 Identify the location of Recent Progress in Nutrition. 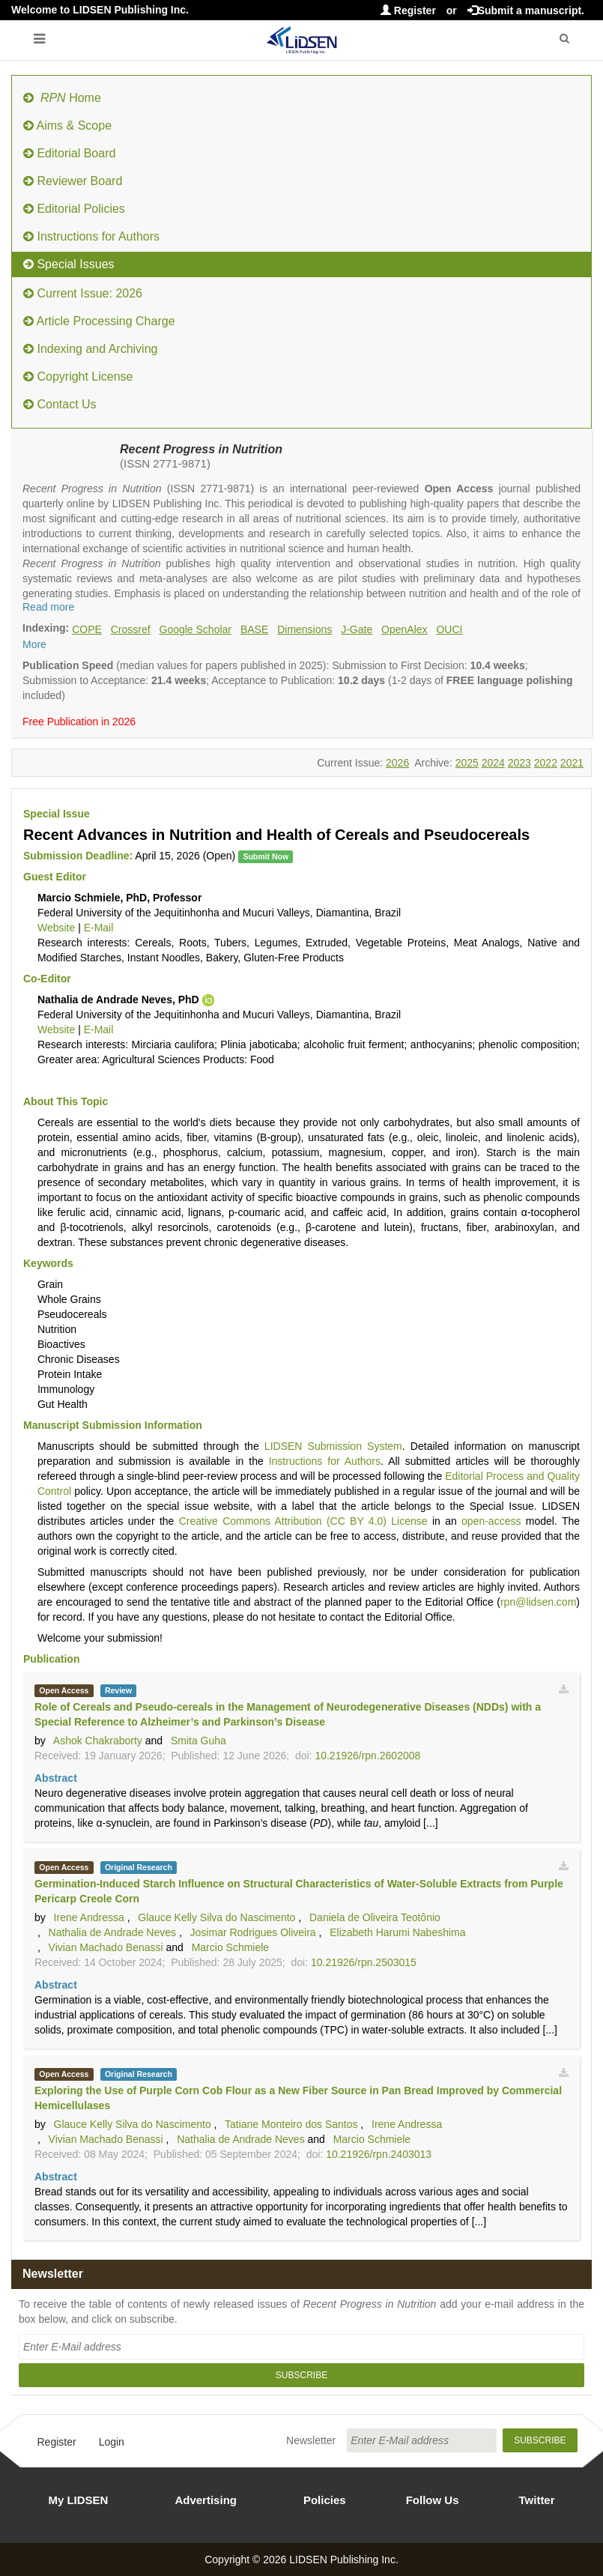
(201, 449).